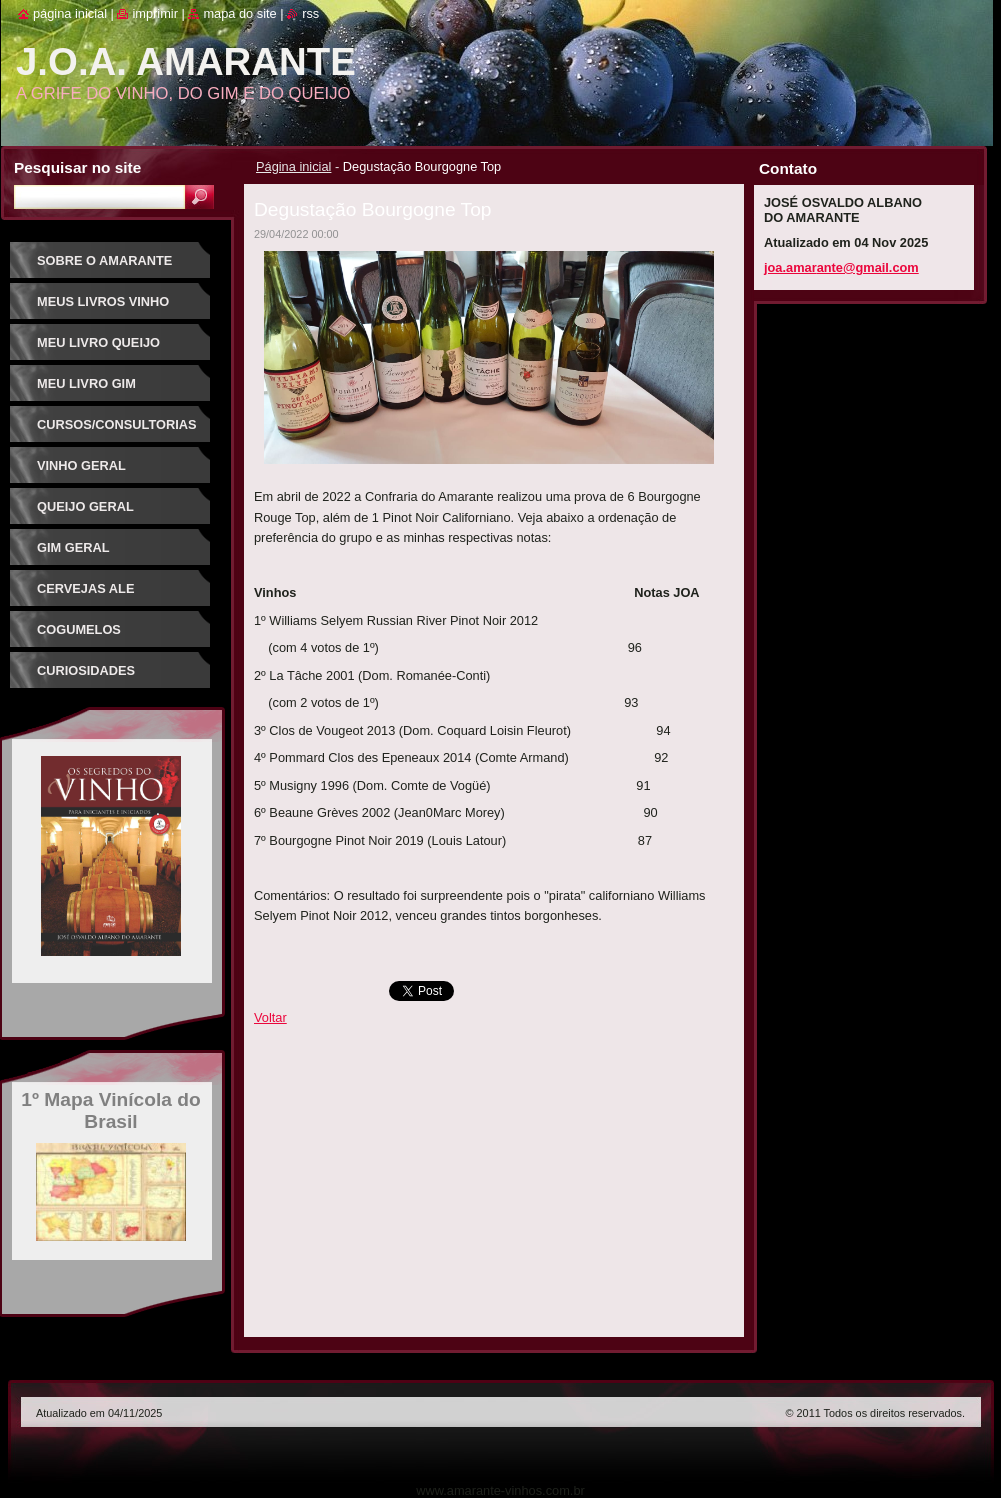  Describe the element at coordinates (86, 670) in the screenshot. I see `Curiosidades` at that location.